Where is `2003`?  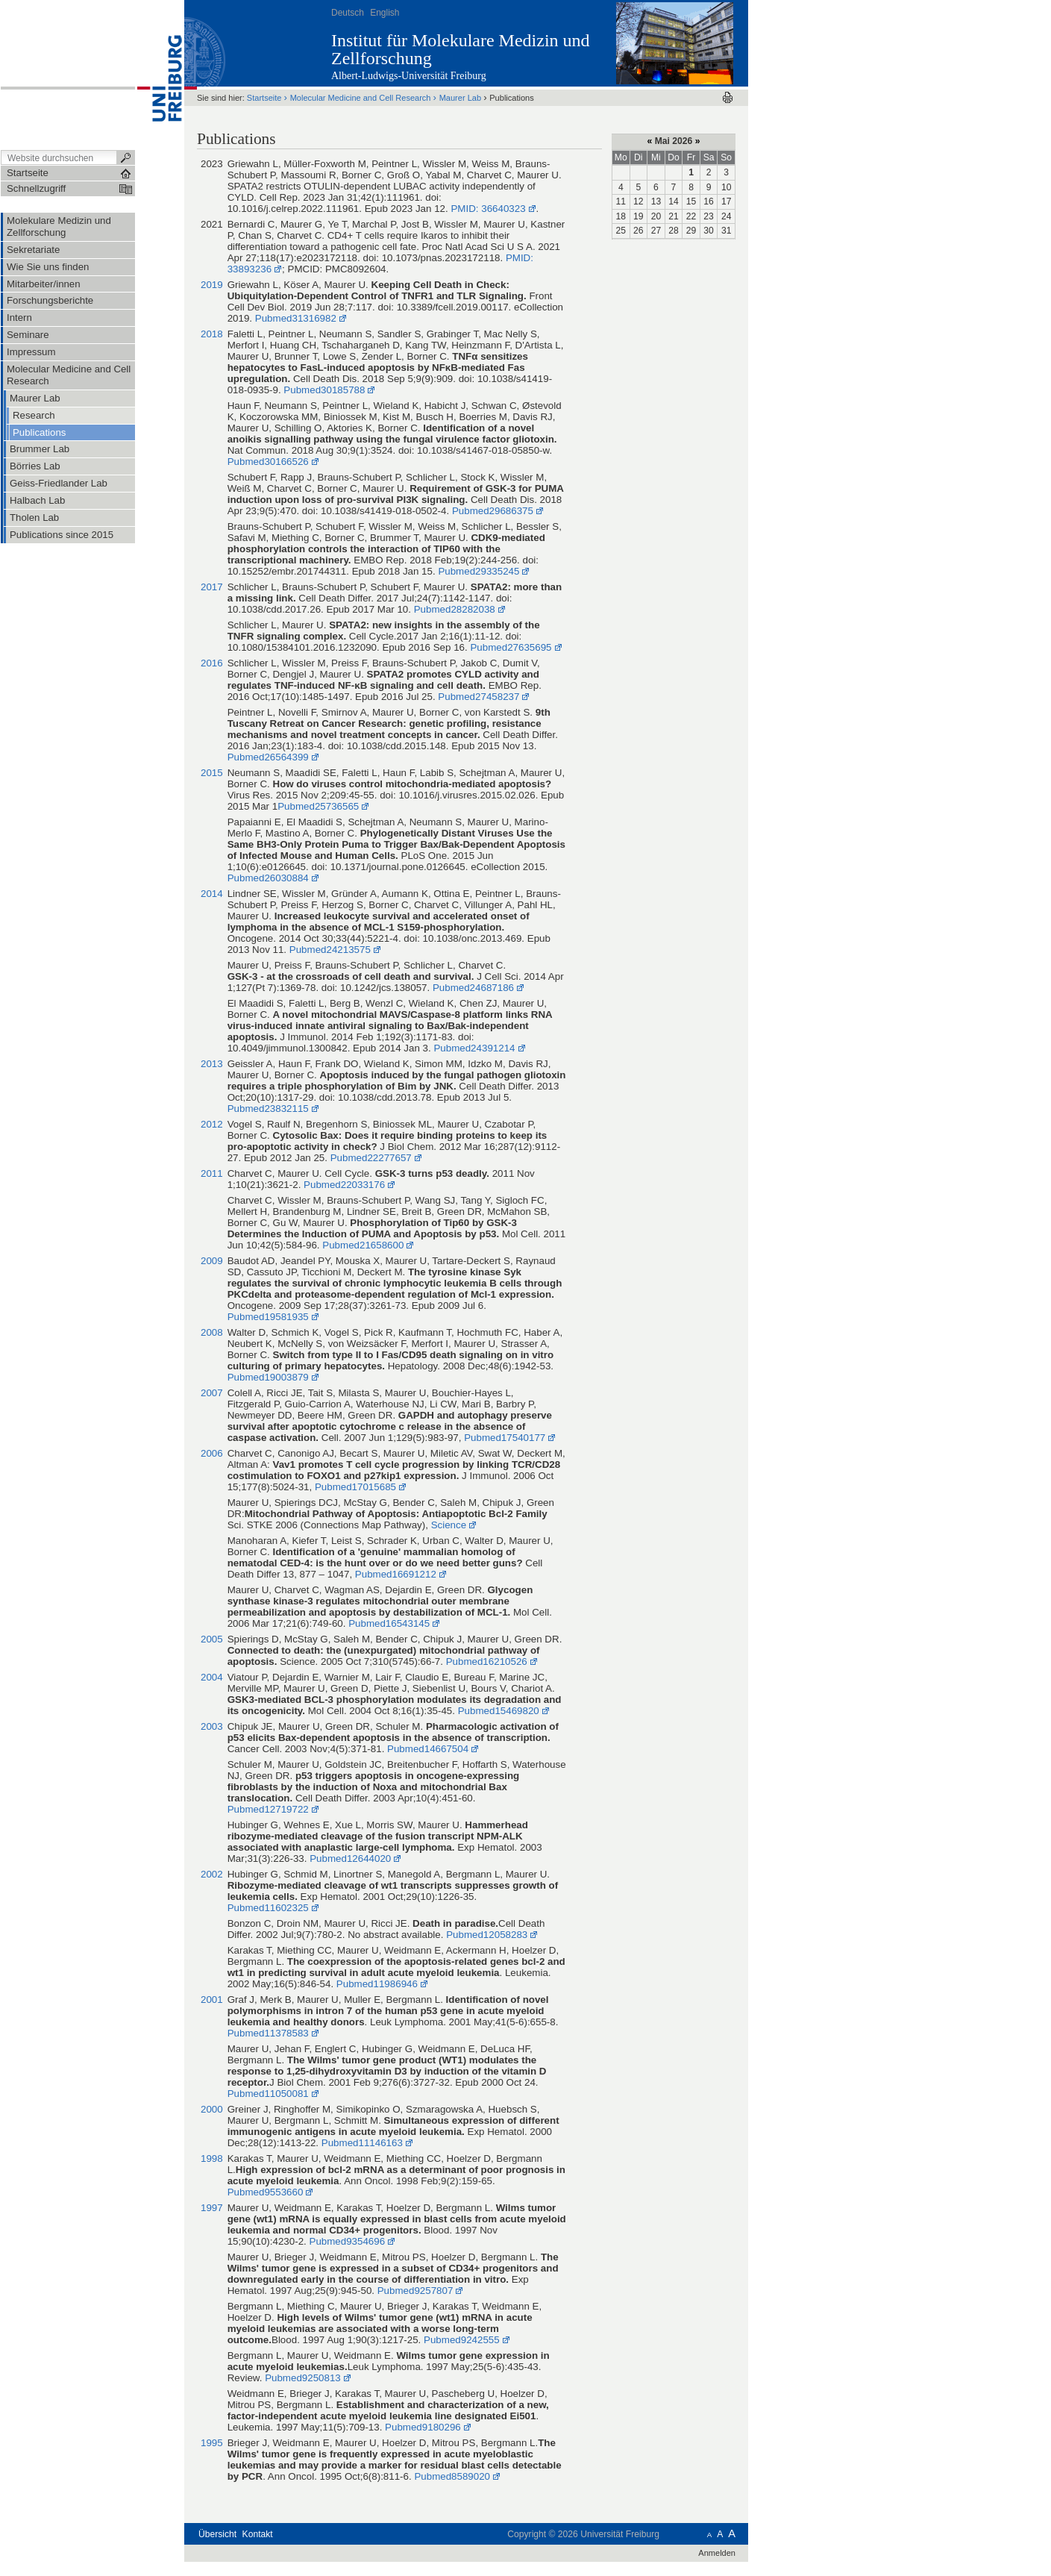
2003 is located at coordinates (212, 1726).